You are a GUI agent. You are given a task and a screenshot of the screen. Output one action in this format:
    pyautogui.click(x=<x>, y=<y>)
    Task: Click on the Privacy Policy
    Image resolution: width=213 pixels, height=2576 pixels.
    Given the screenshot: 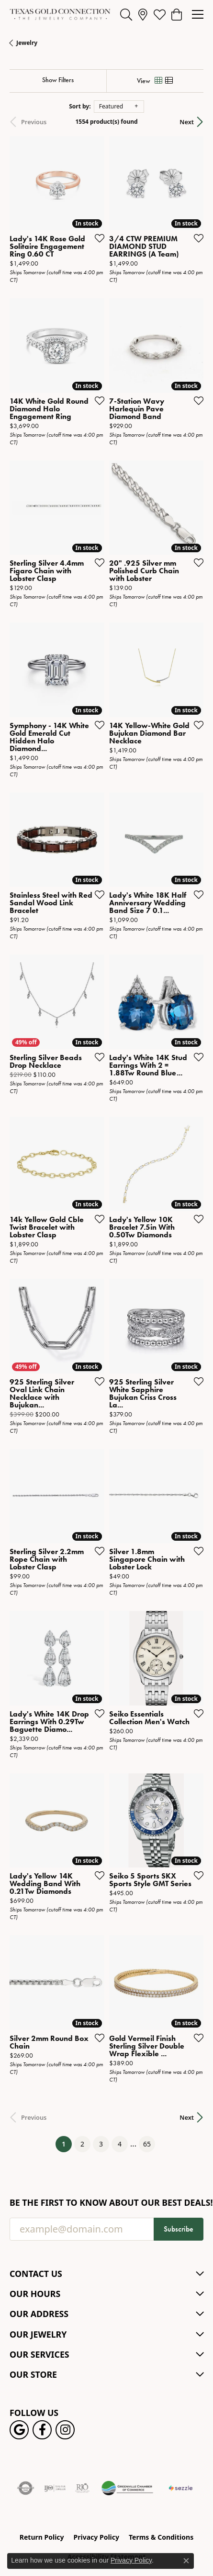 What is the action you would take?
    pyautogui.click(x=96, y=2537)
    